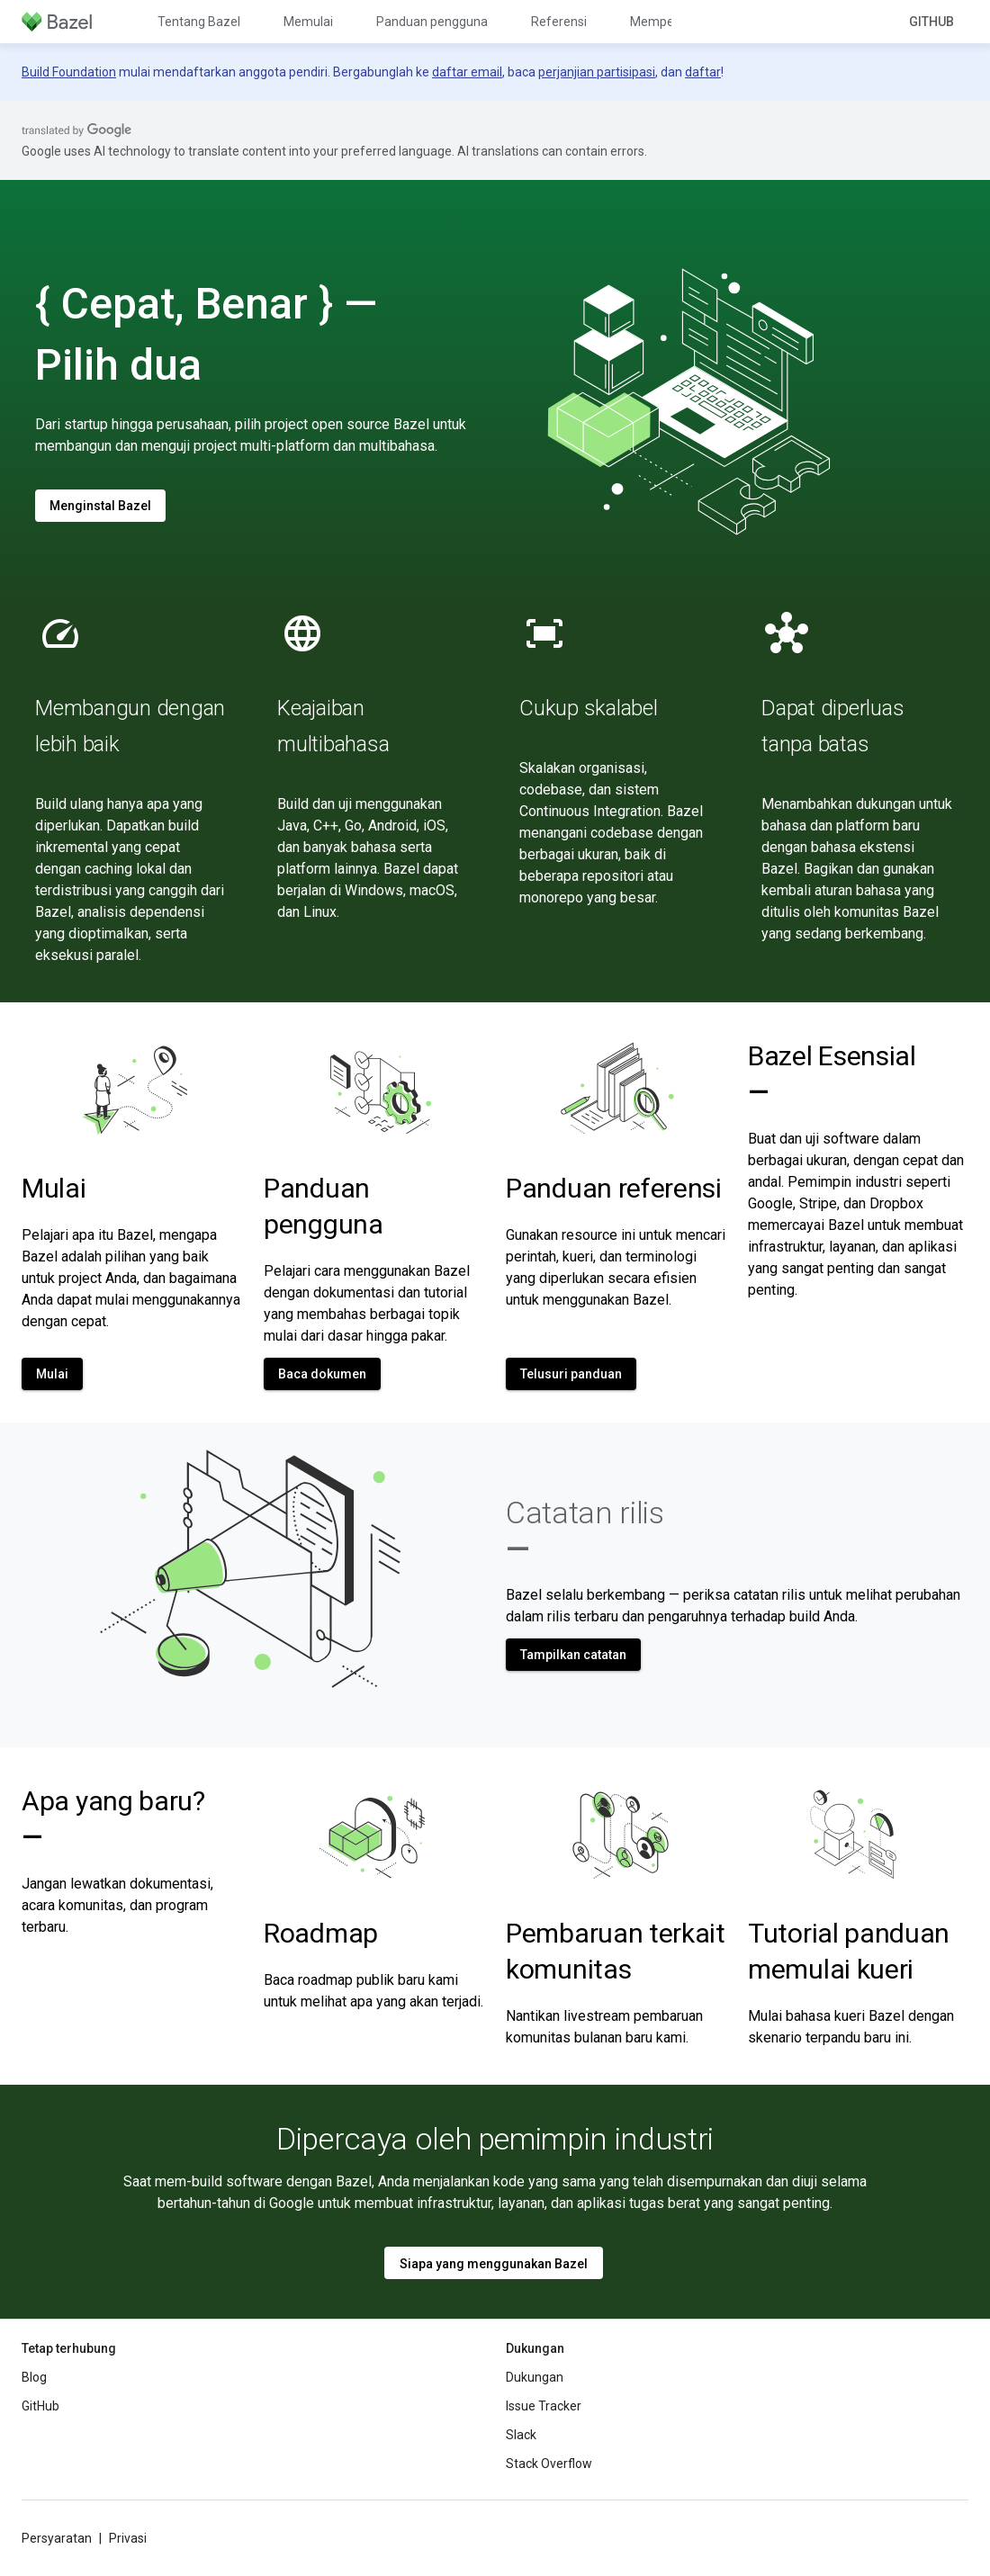 This screenshot has width=990, height=2576. I want to click on Mulai, so click(54, 1188).